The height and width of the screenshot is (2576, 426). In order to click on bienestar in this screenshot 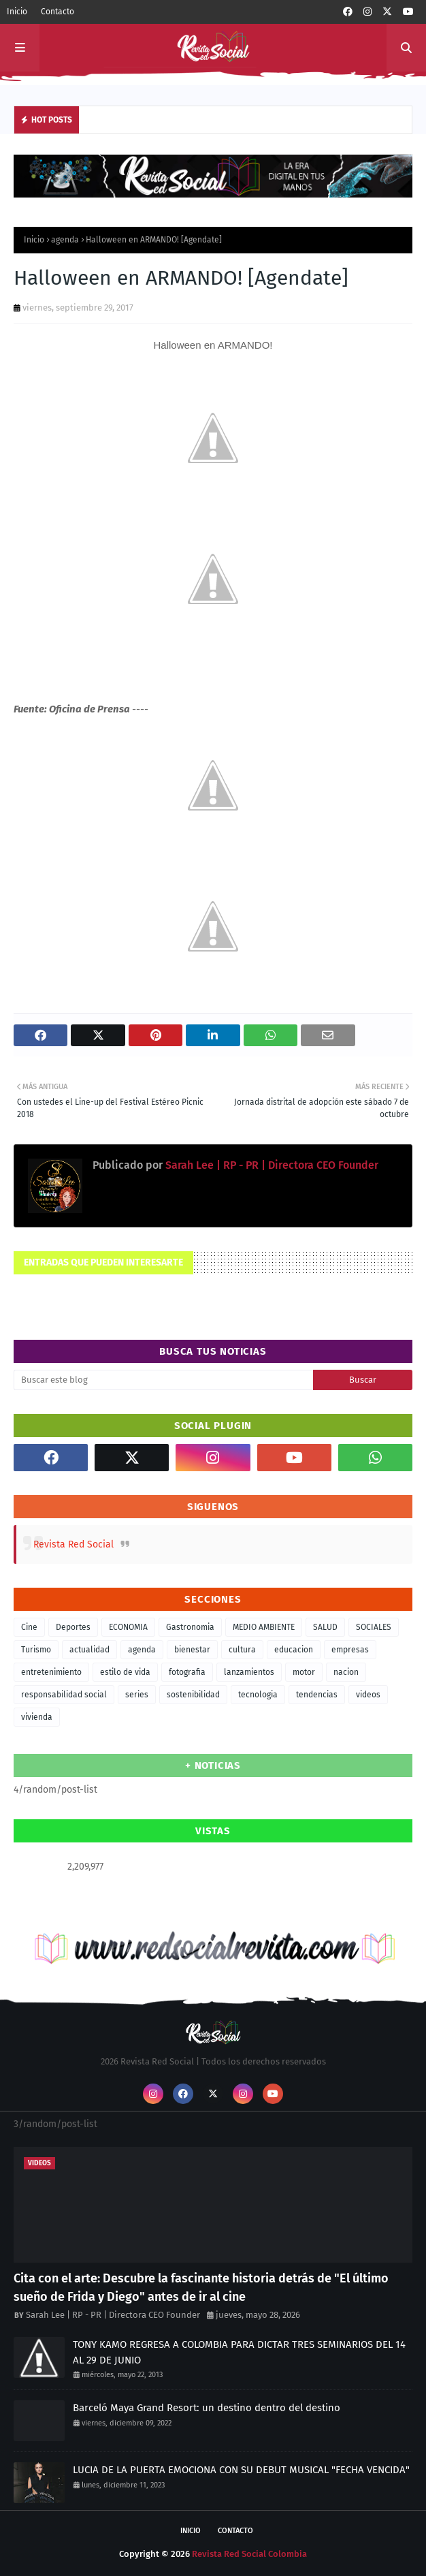, I will do `click(192, 1649)`.